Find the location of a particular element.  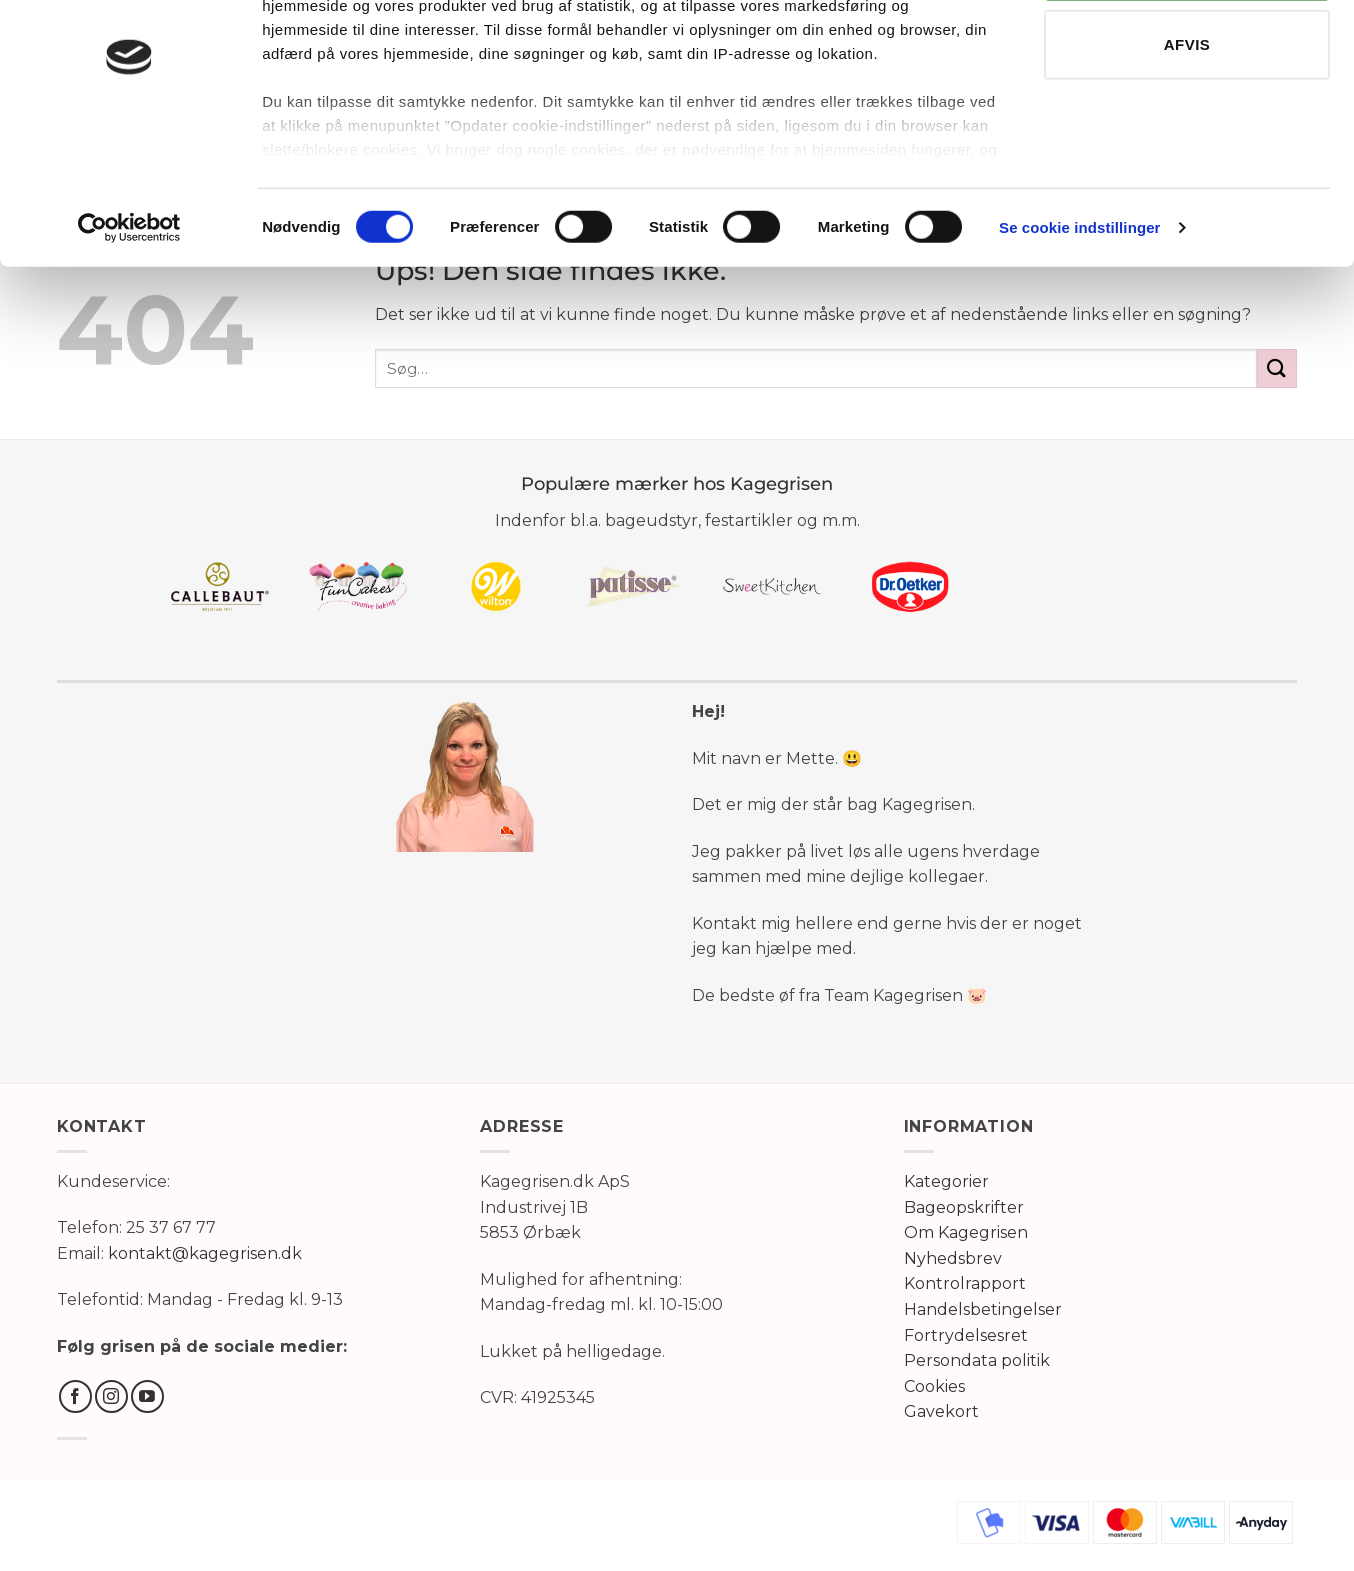

Se cookie indstillinger is located at coordinates (1080, 319).